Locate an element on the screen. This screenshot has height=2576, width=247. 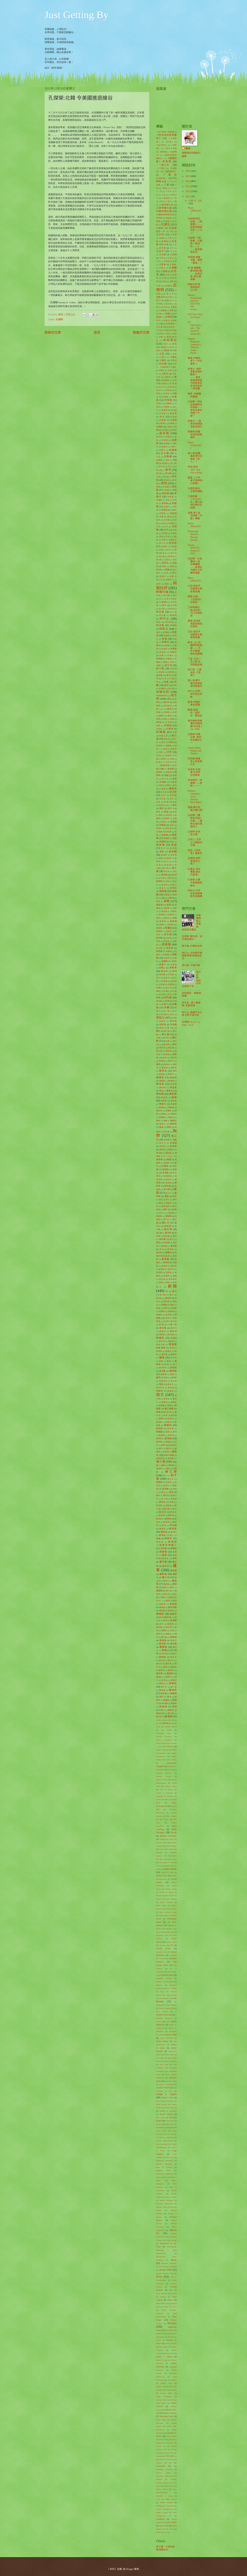
謝志峰 is located at coordinates (159, 1627).